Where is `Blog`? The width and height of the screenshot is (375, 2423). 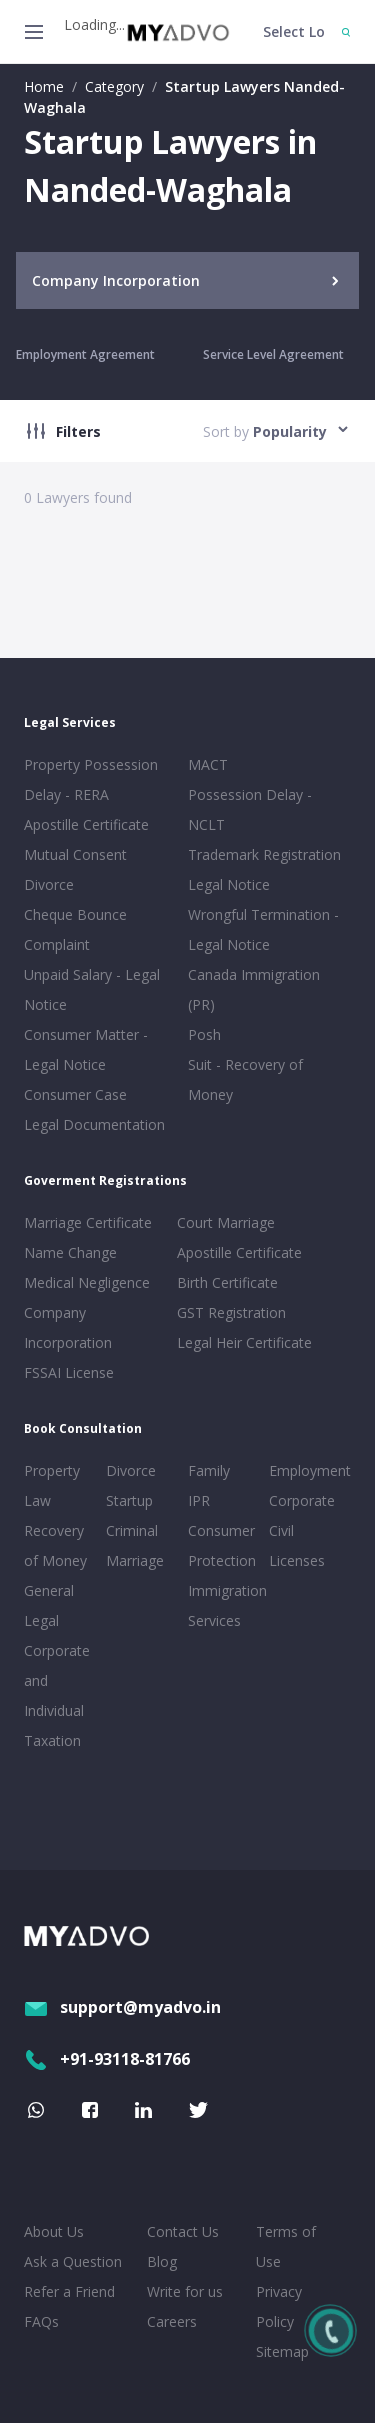 Blog is located at coordinates (162, 2261).